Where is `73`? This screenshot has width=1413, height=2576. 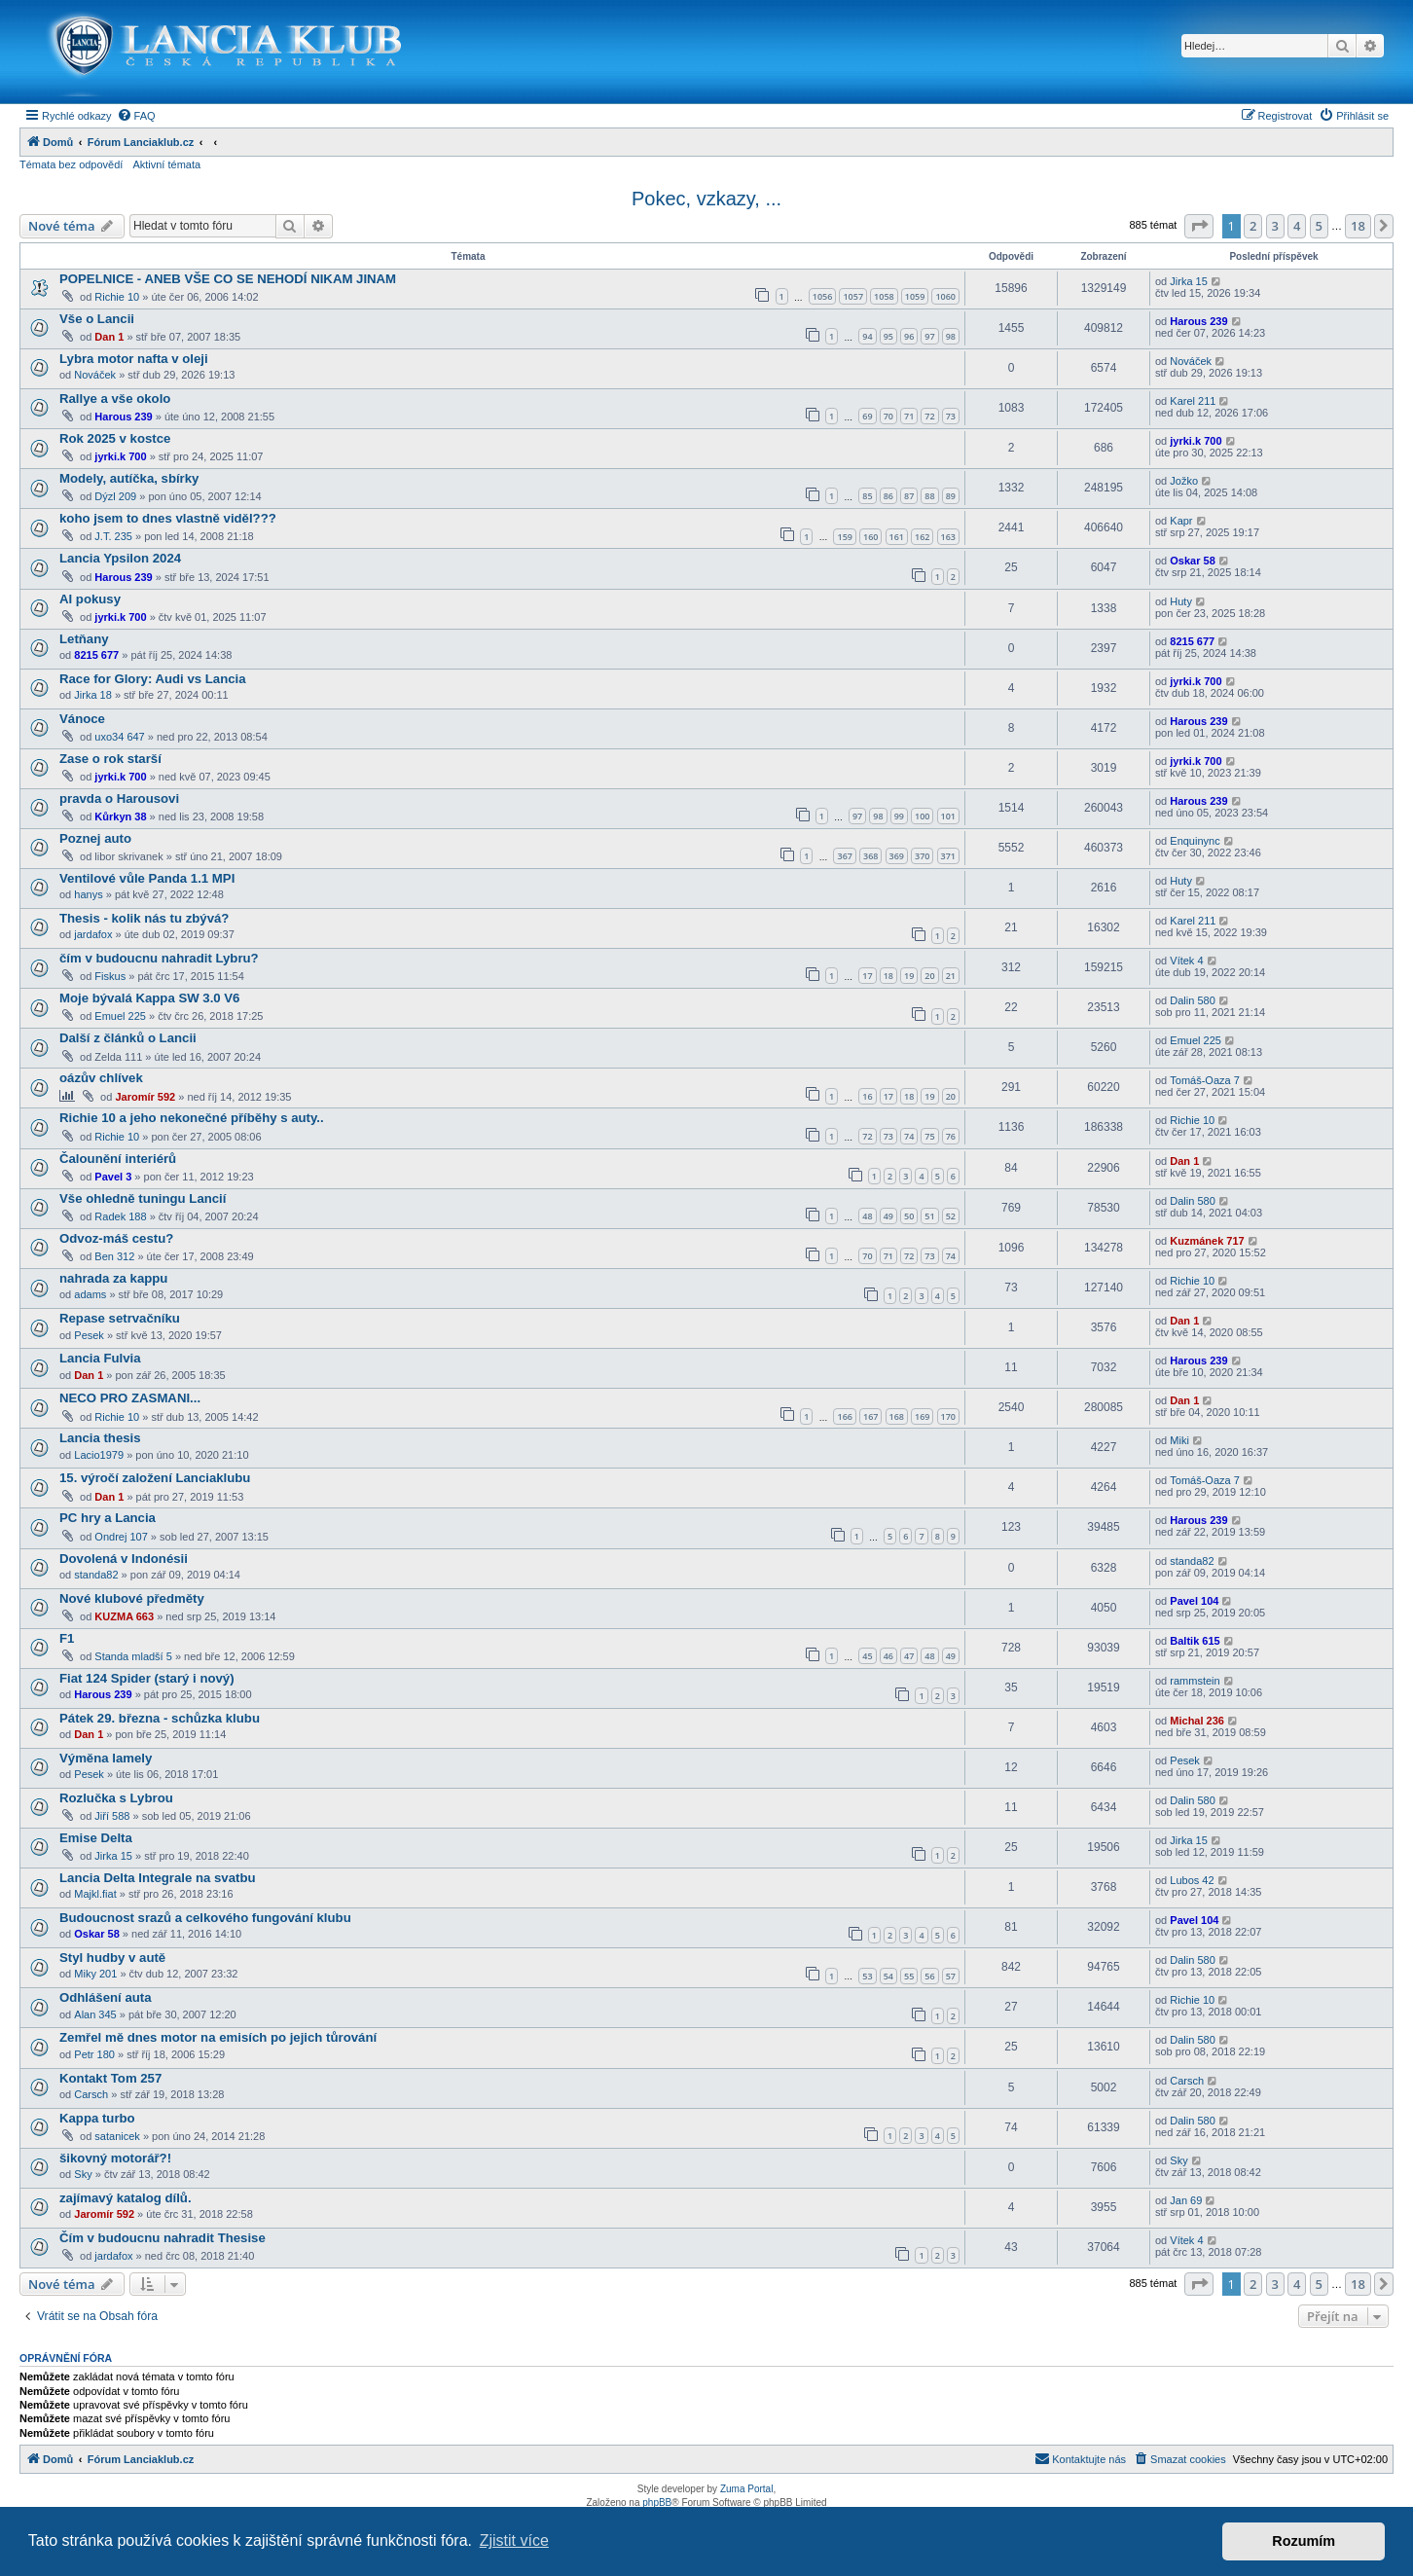
73 is located at coordinates (951, 416).